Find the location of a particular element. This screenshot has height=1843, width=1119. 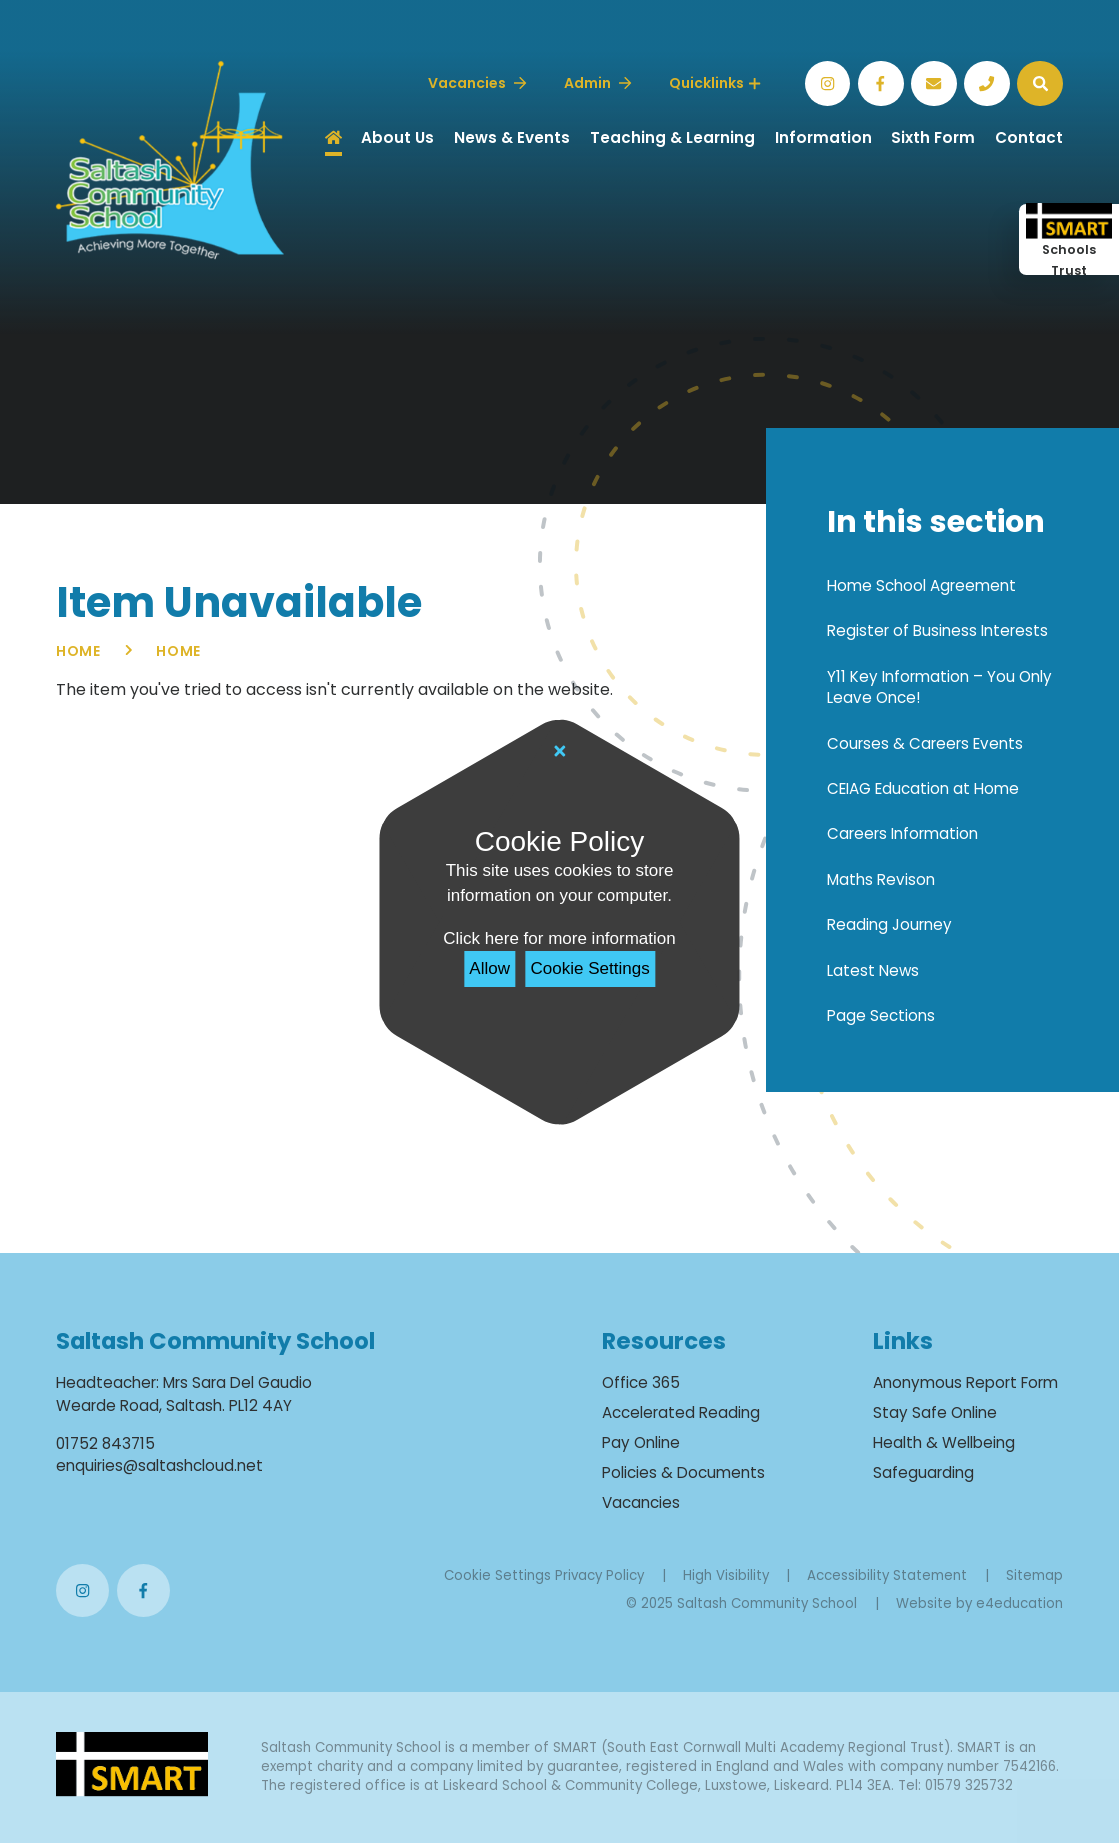

High Visibility is located at coordinates (726, 1575).